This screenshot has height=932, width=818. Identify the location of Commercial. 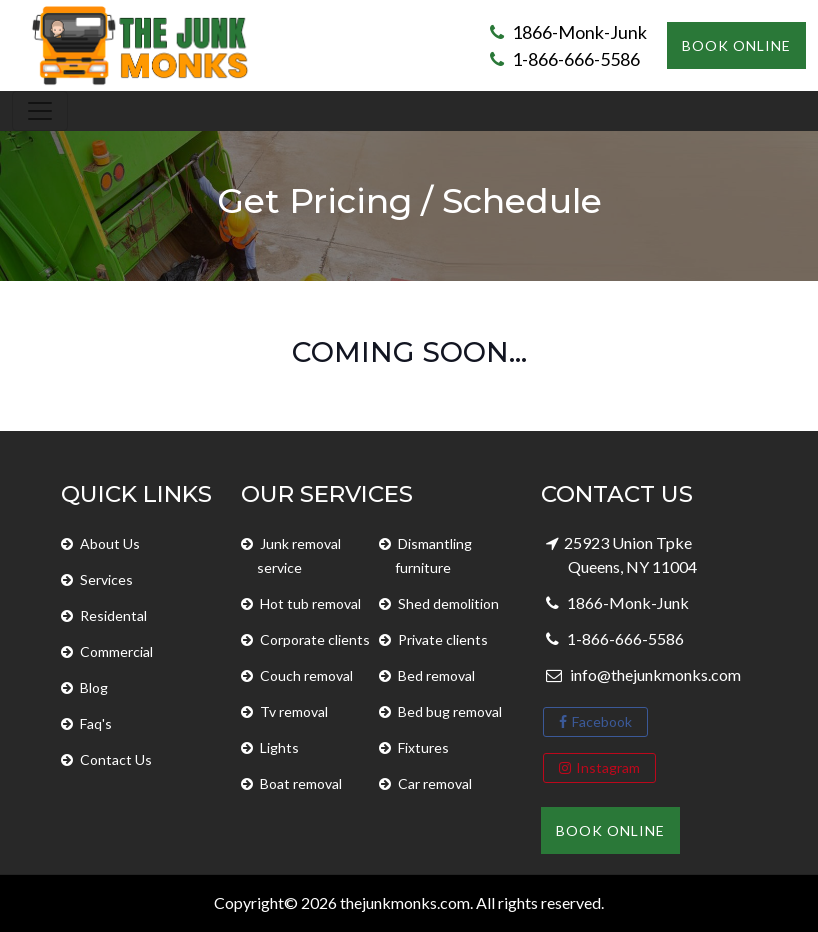
(116, 651).